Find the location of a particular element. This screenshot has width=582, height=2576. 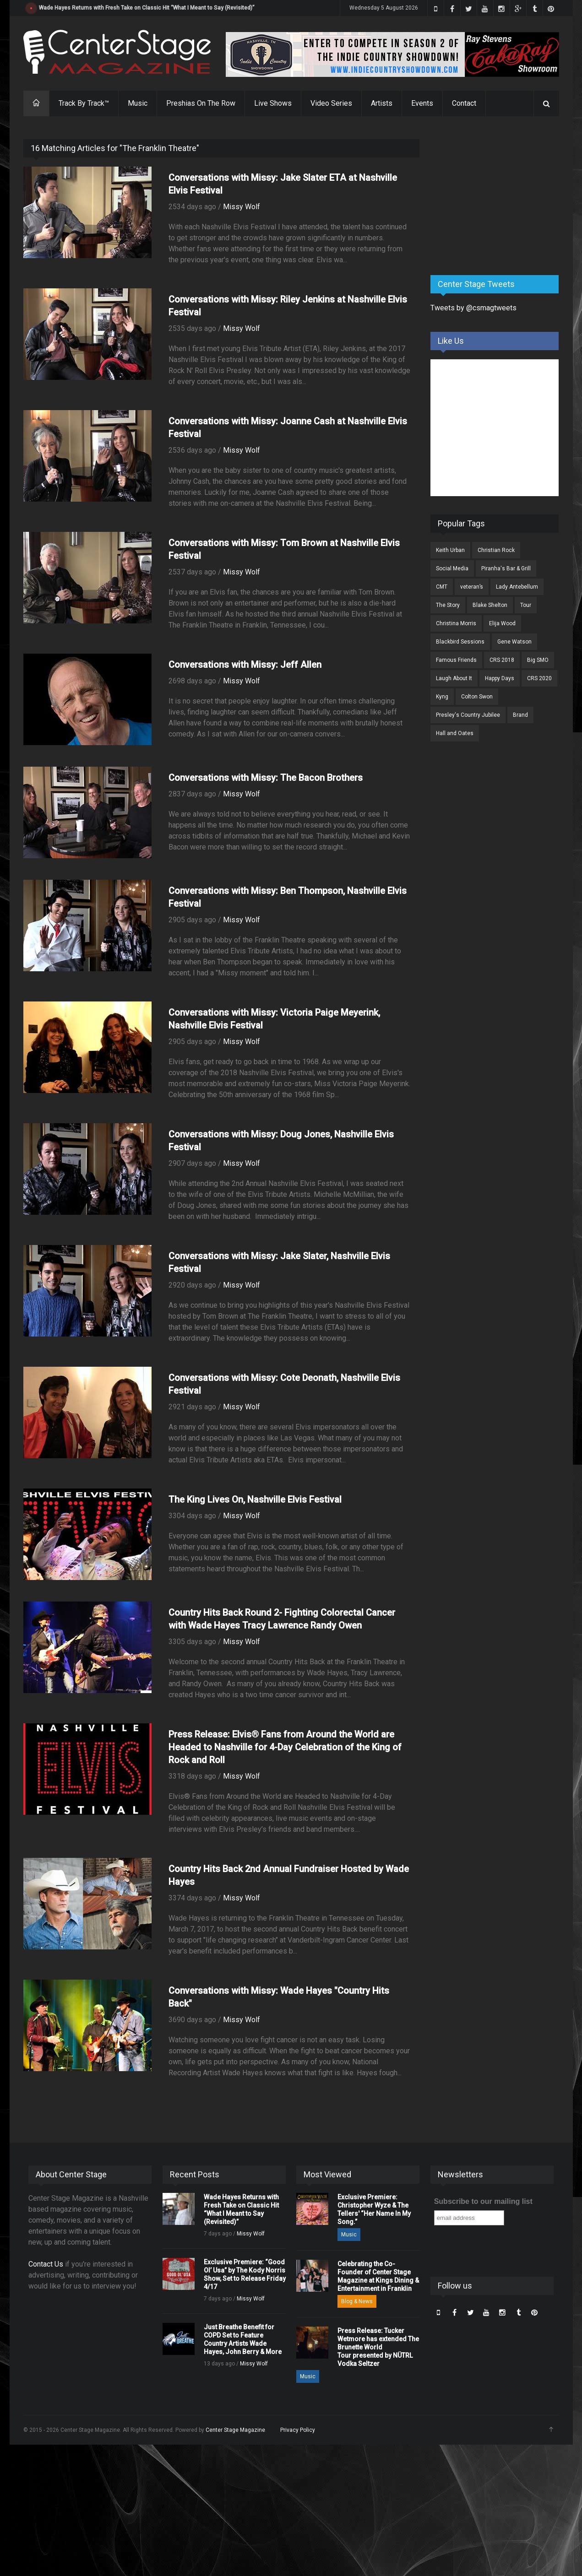

Blackbird Sessions is located at coordinates (460, 642).